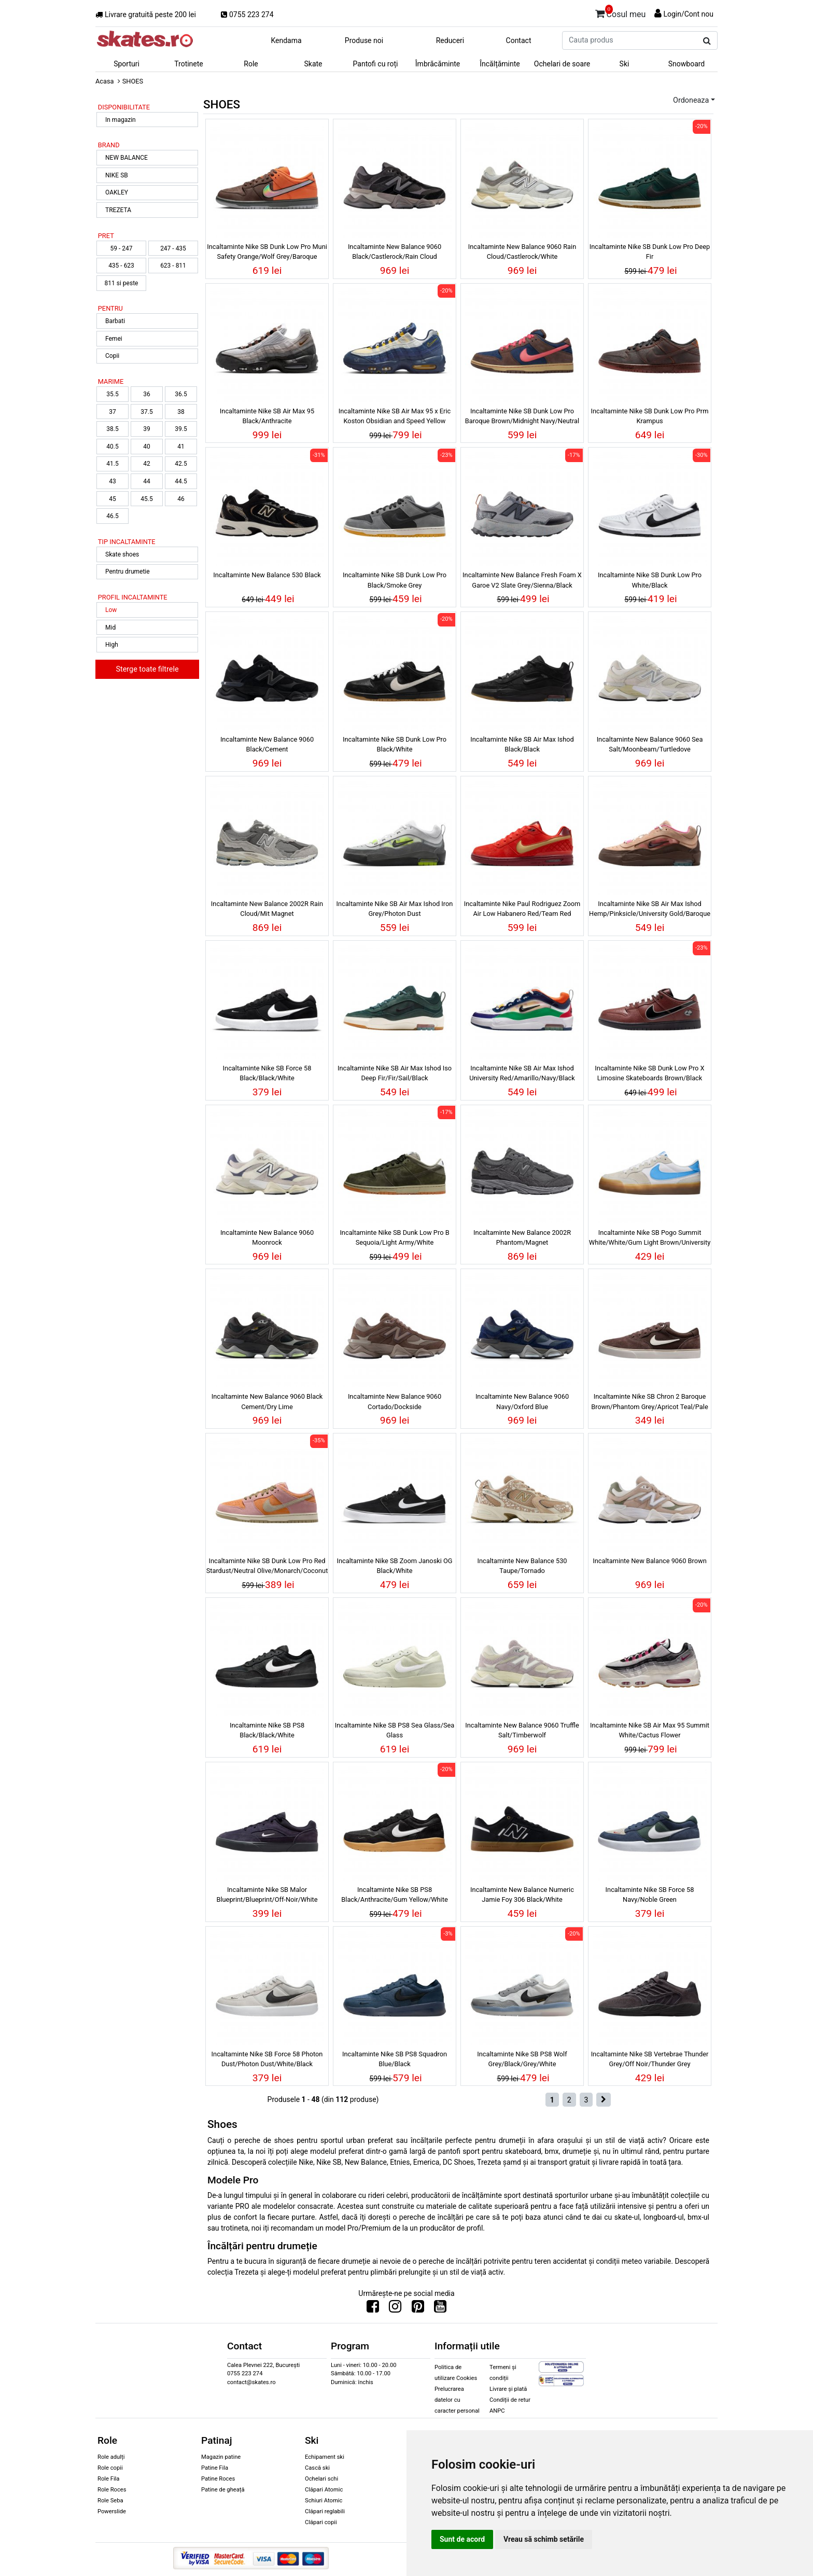 The image size is (813, 2576). What do you see at coordinates (649, 910) in the screenshot?
I see `Incaltaminte Nike SB Air Max Ishod Hemp/Pinksicle/University Gold/Baroque Brown` at bounding box center [649, 910].